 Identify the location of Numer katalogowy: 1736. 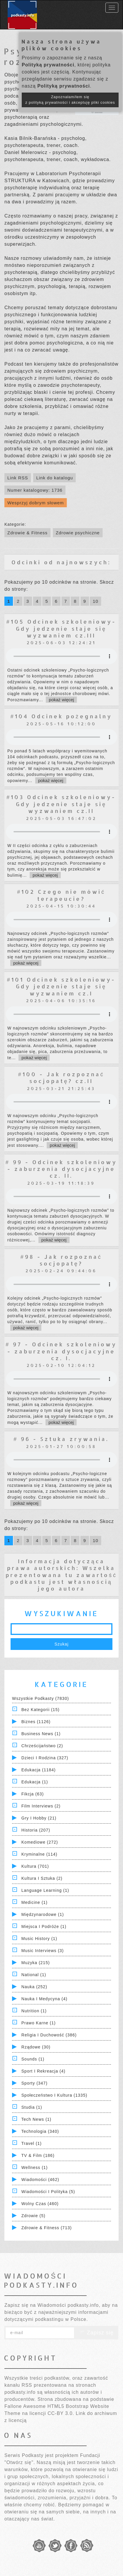
(35, 490).